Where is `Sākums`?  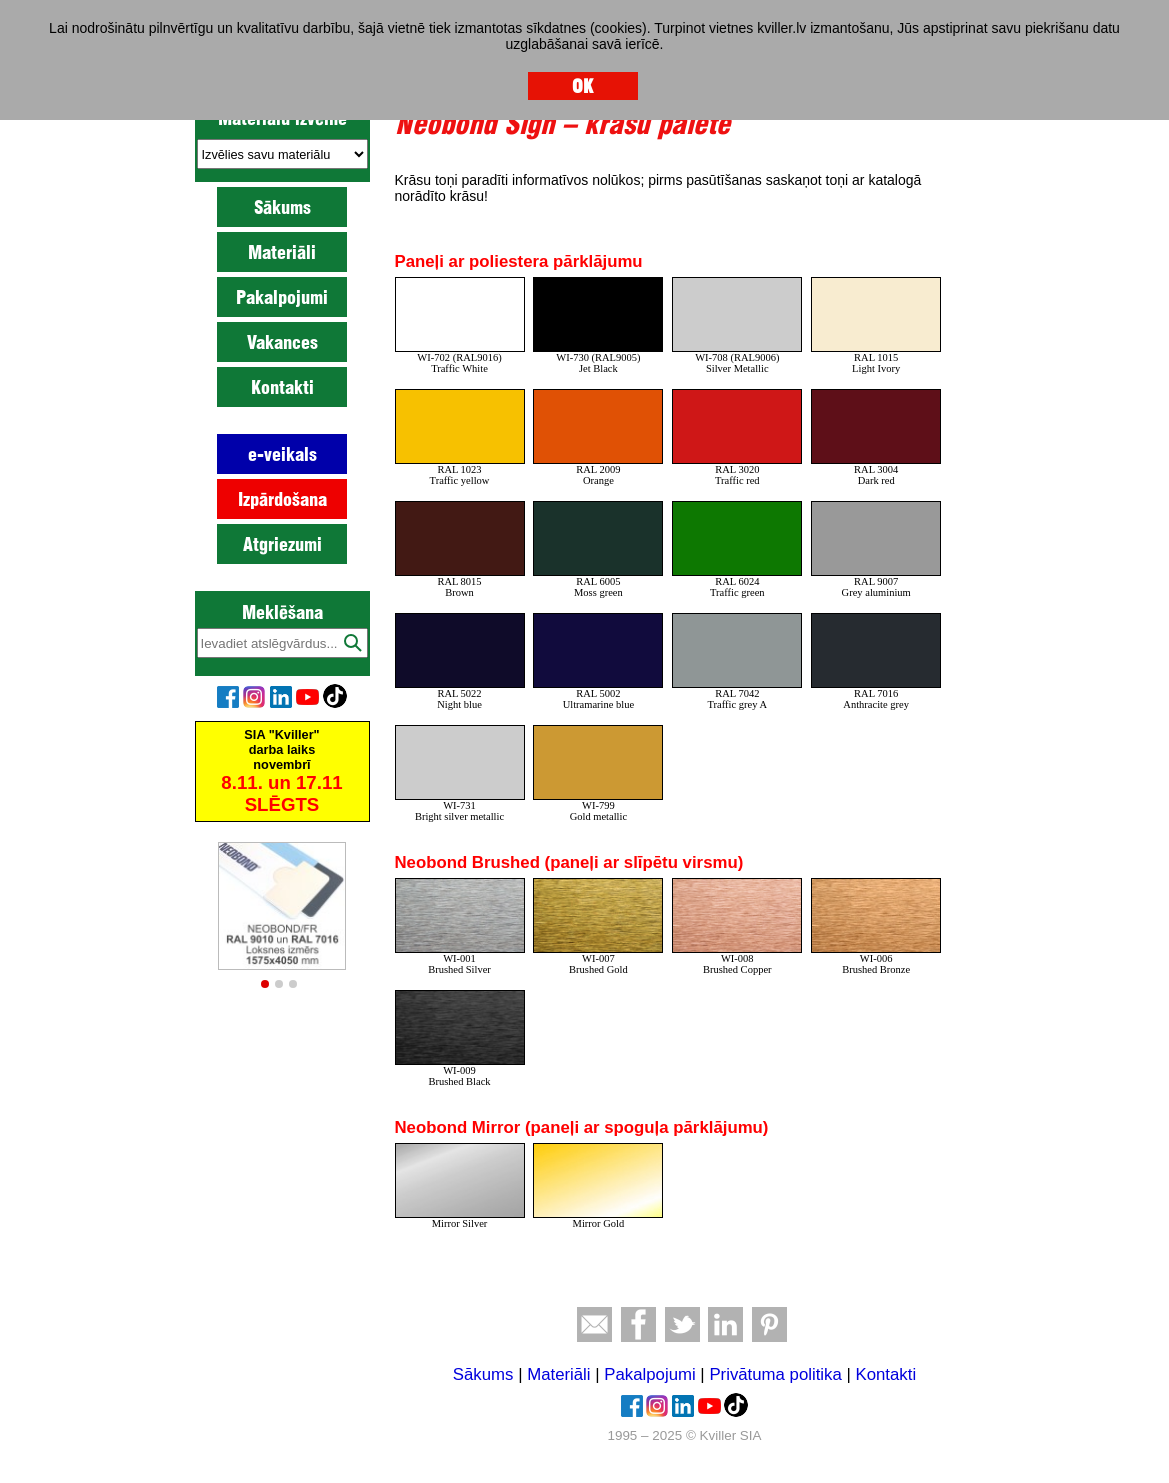
Sākums is located at coordinates (282, 207).